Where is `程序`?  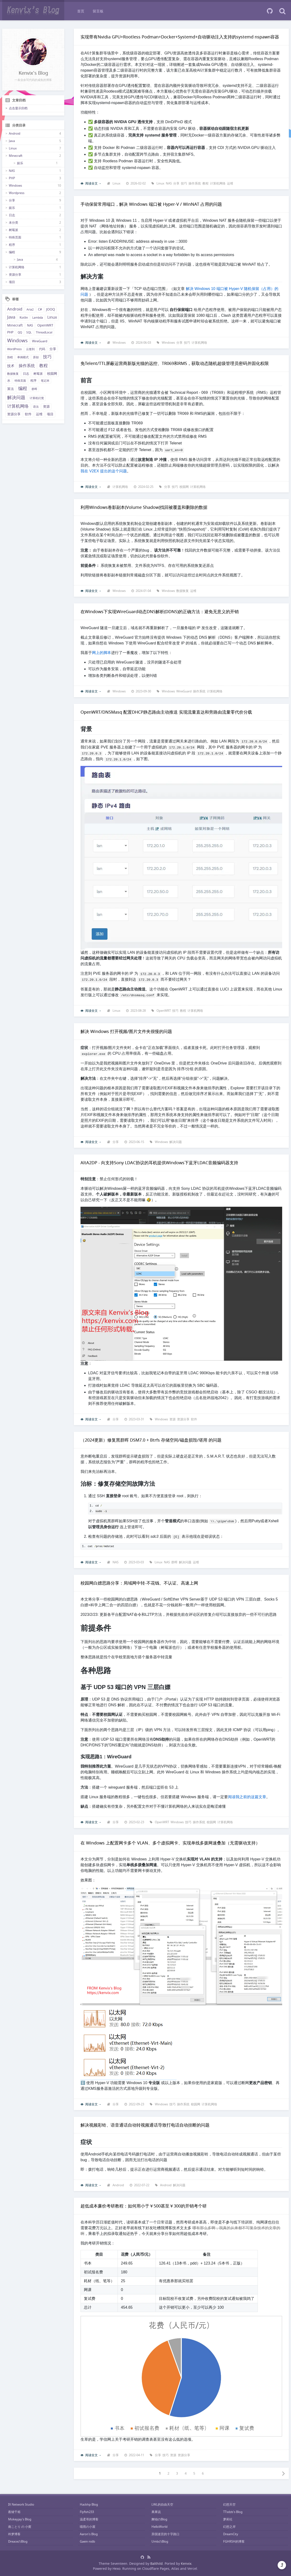
程序 is located at coordinates (12, 245).